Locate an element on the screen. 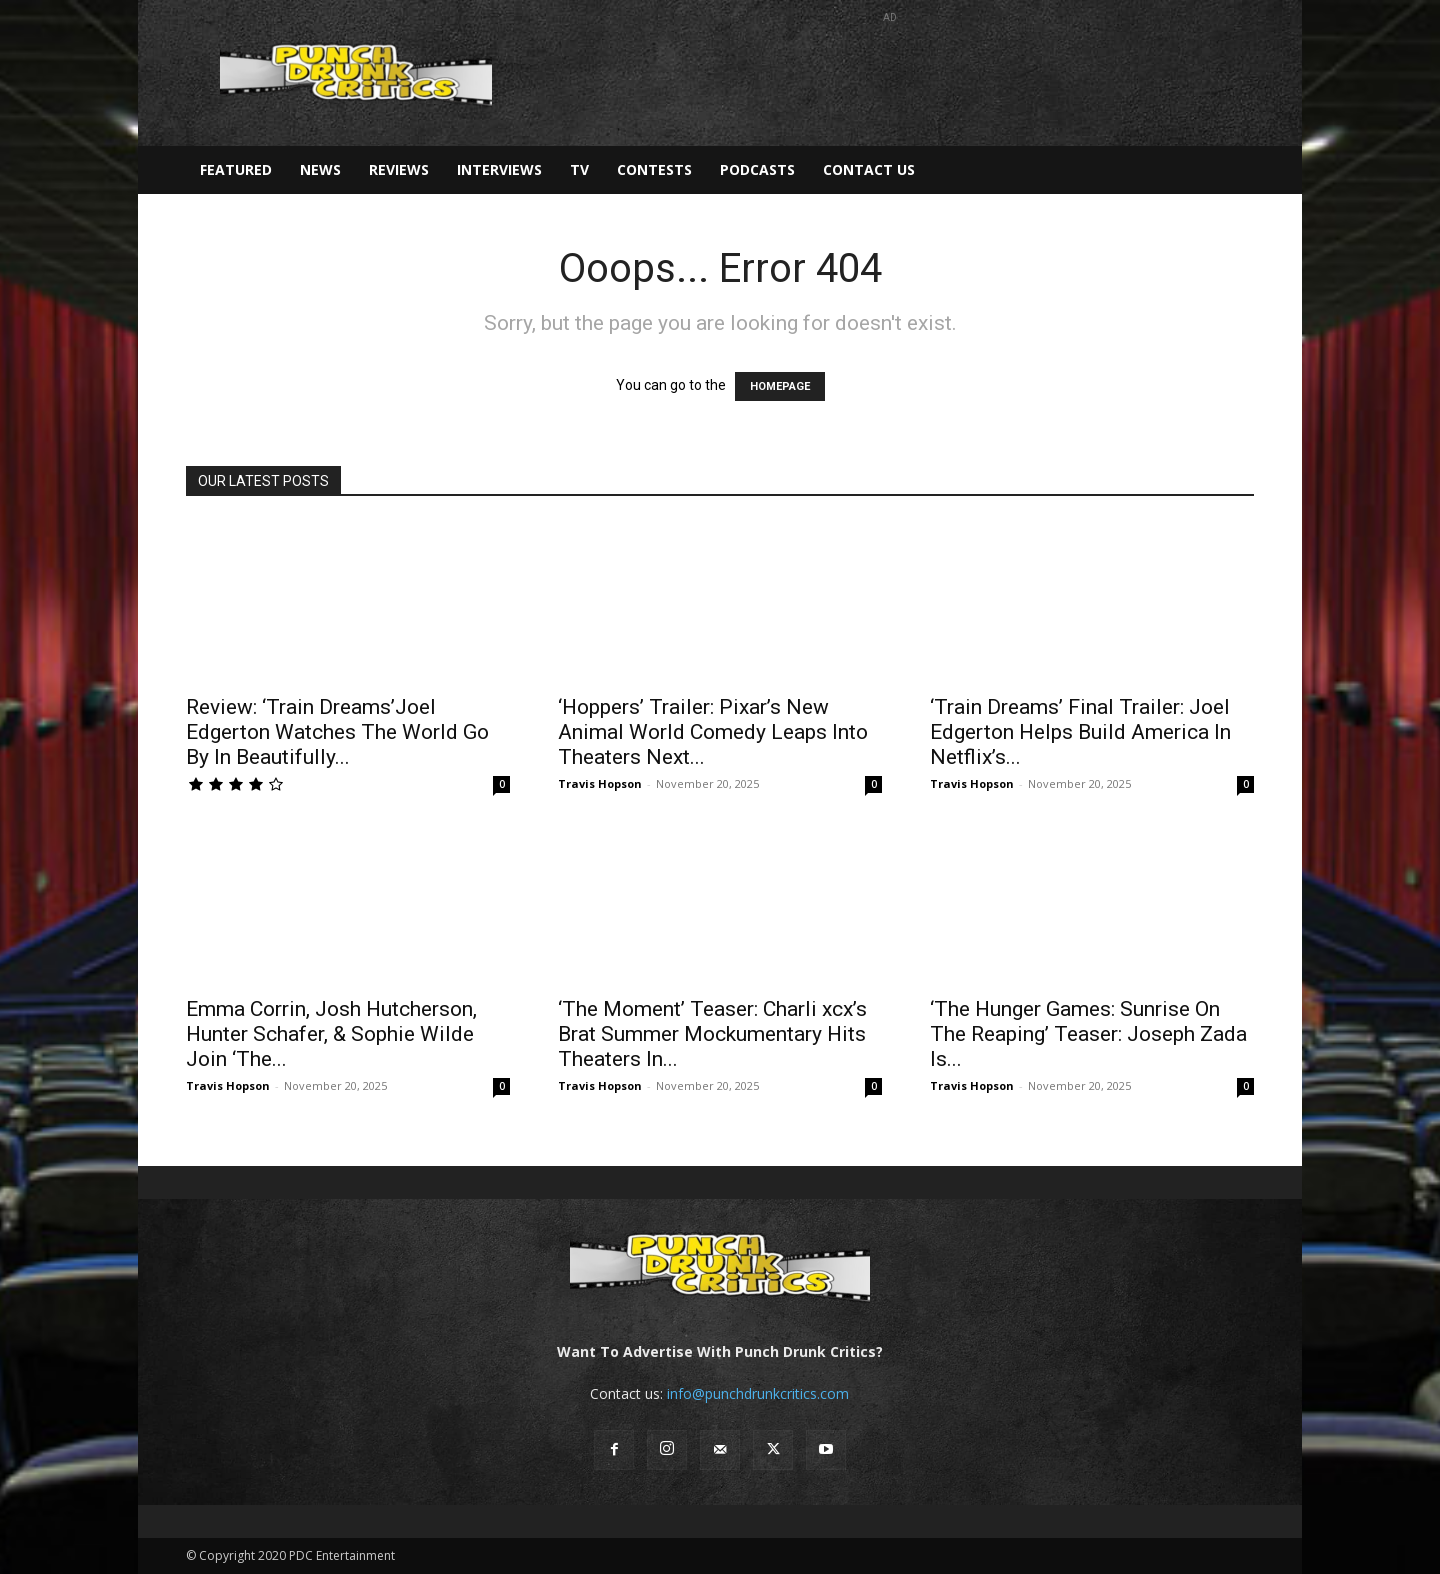  Review: ‘Train Dreams’Joel Edgerton Watches The World Go By In Beautifully... is located at coordinates (337, 732).